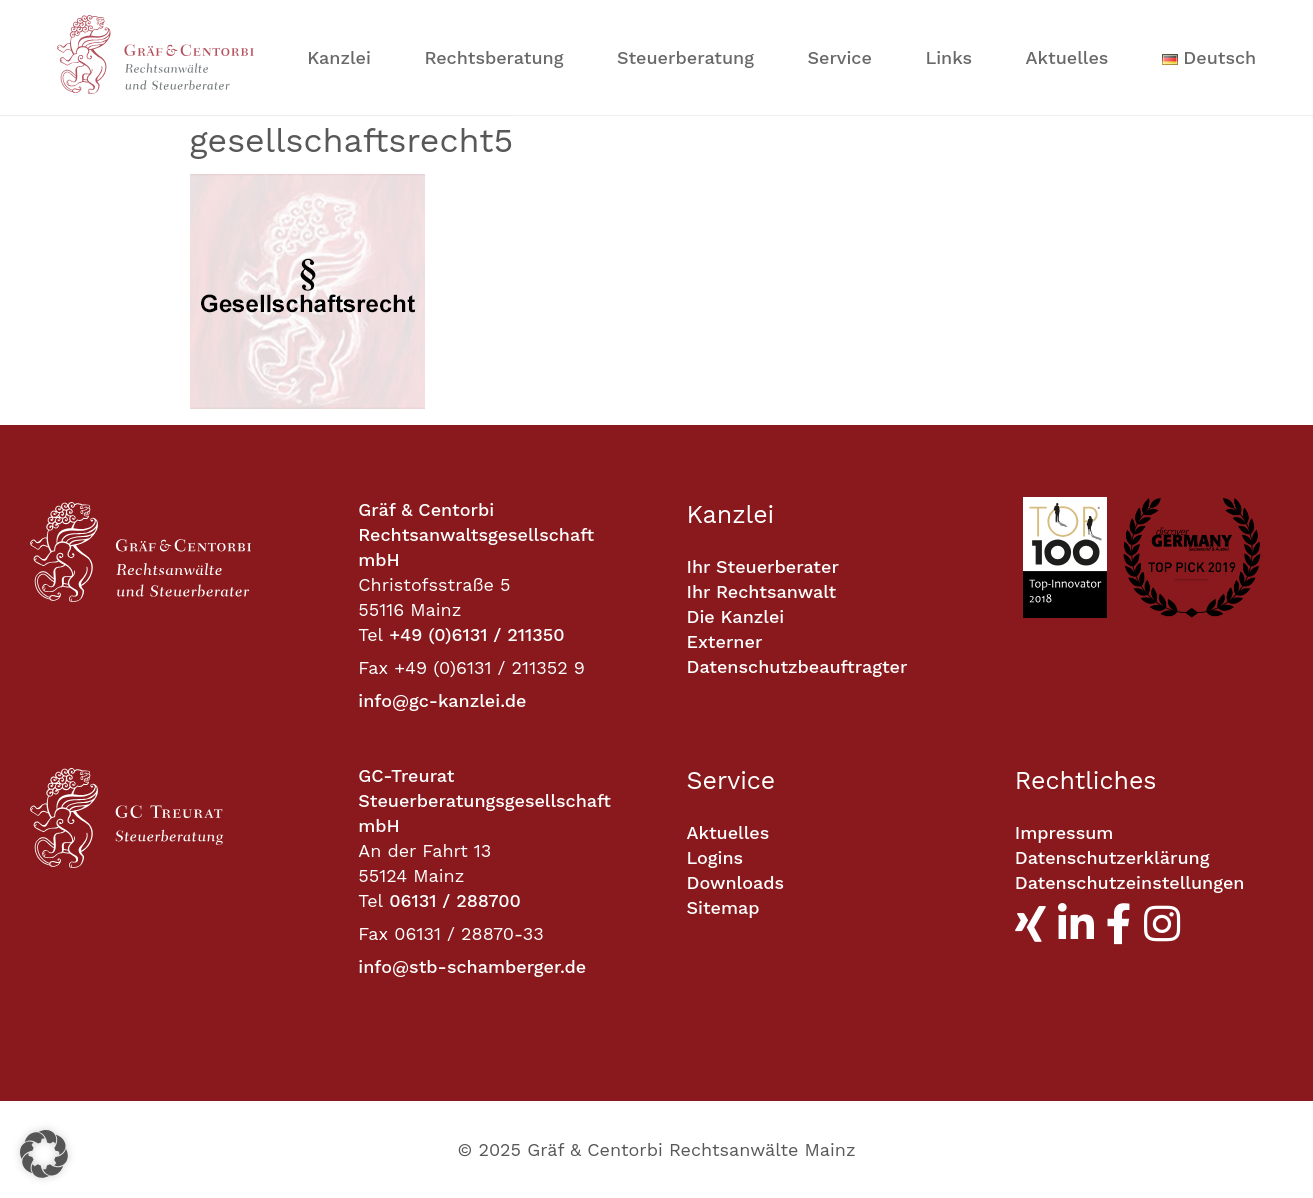 The image size is (1313, 1198). Describe the element at coordinates (736, 616) in the screenshot. I see `Die Kanzlei` at that location.